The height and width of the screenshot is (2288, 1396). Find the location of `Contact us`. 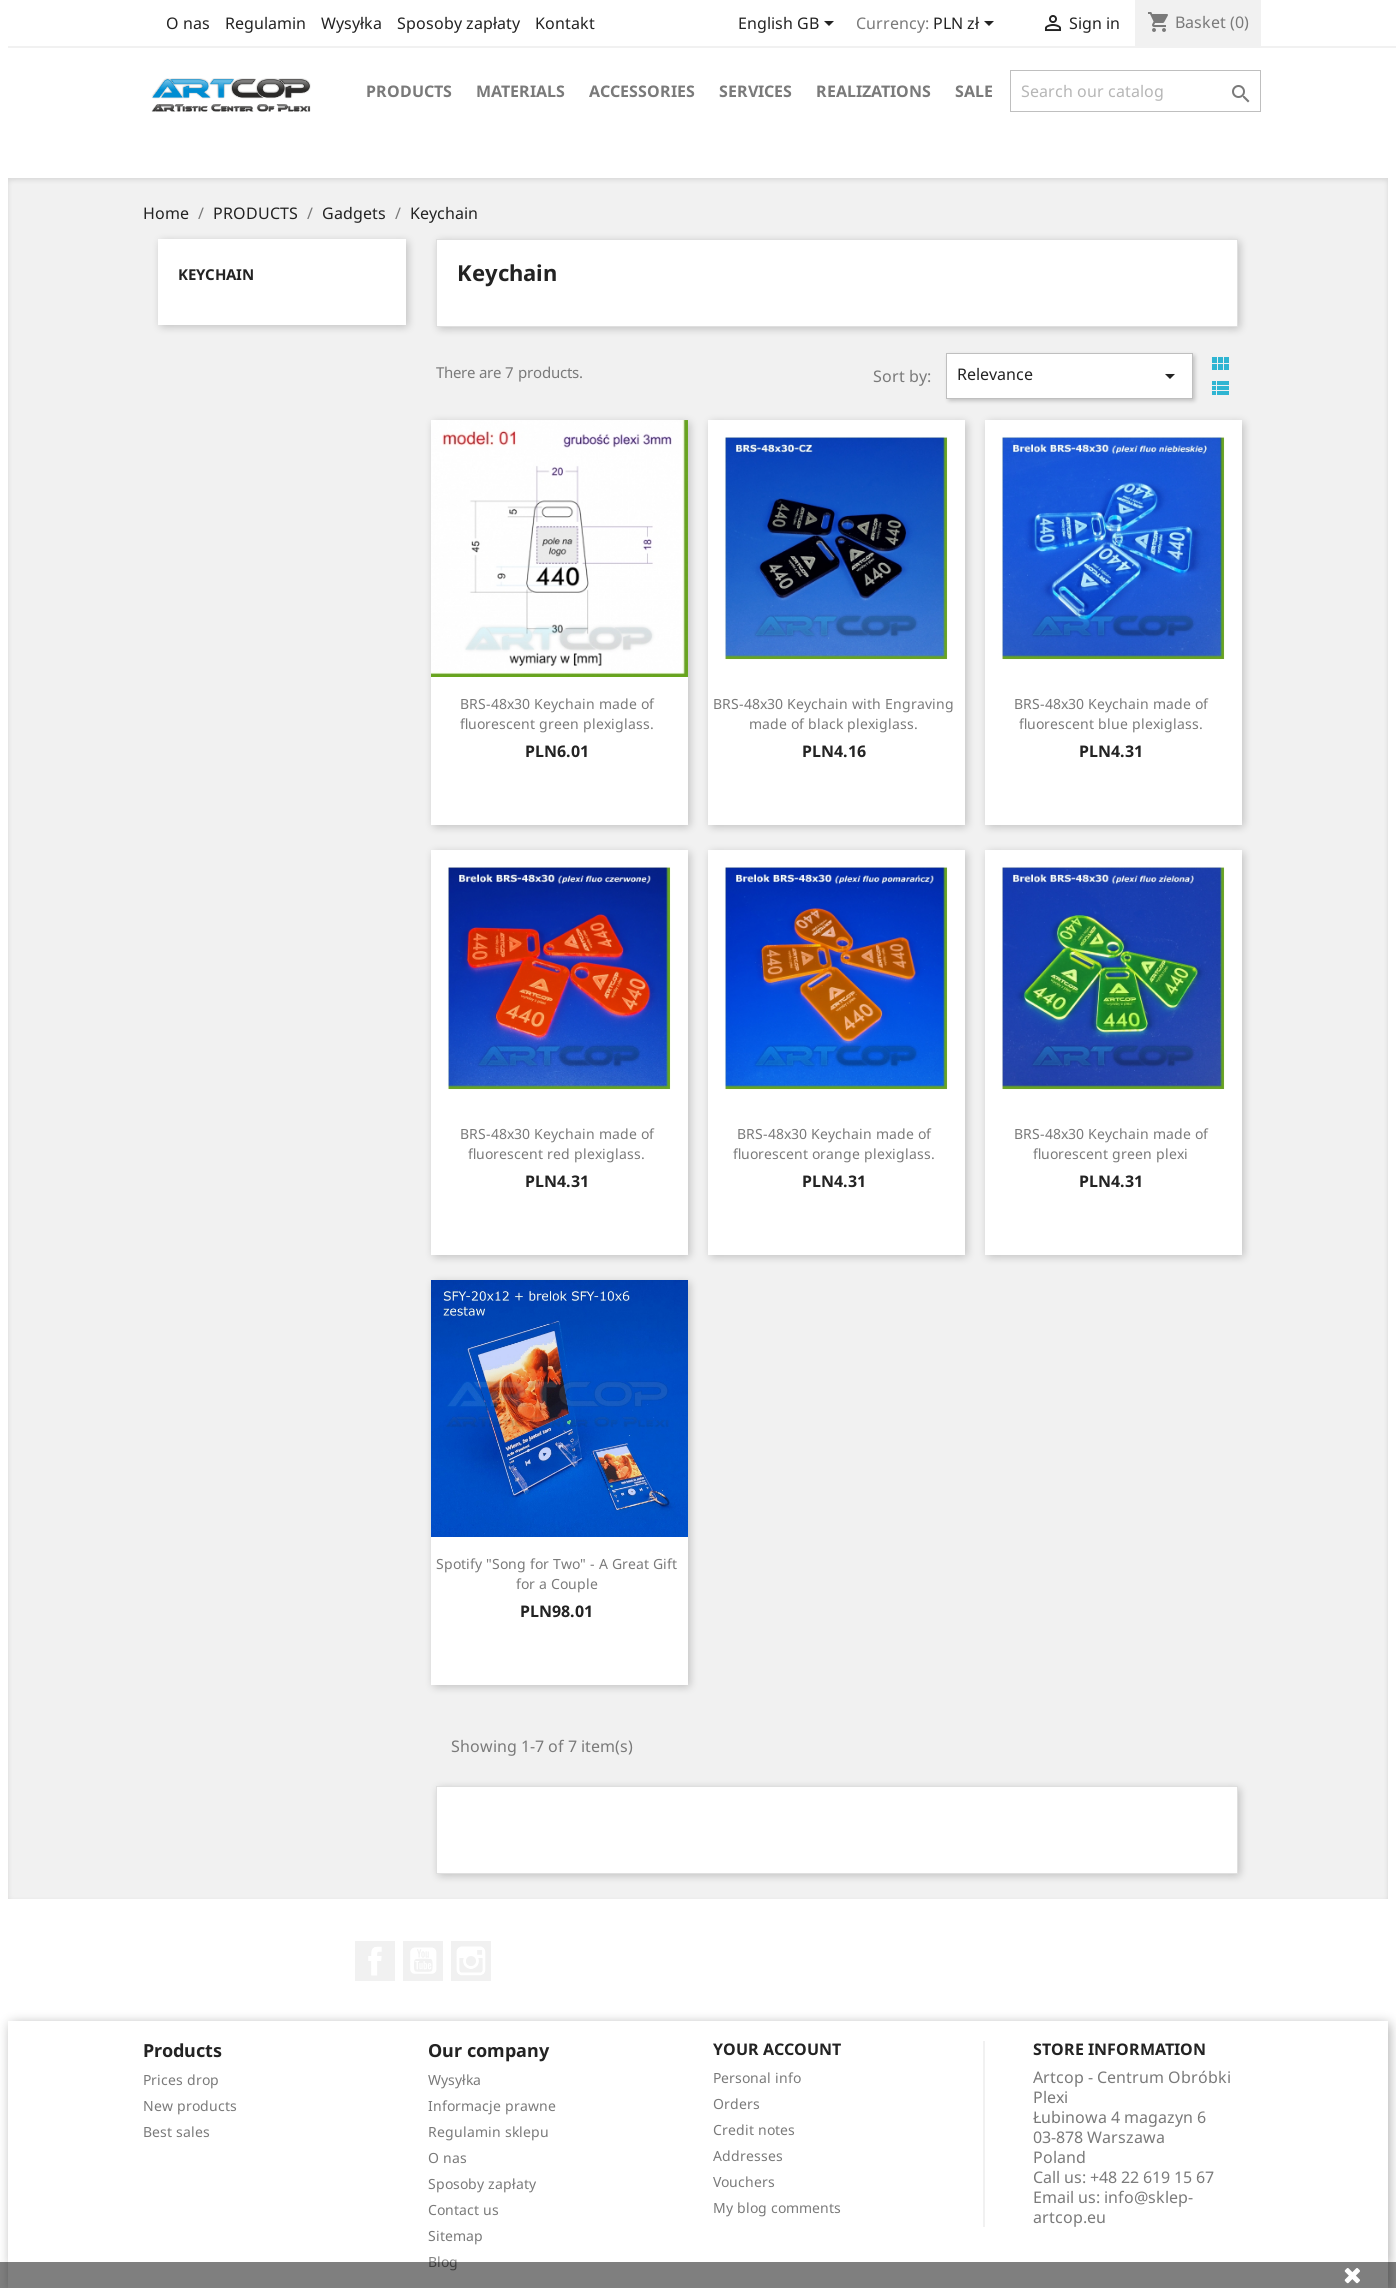

Contact us is located at coordinates (463, 2209).